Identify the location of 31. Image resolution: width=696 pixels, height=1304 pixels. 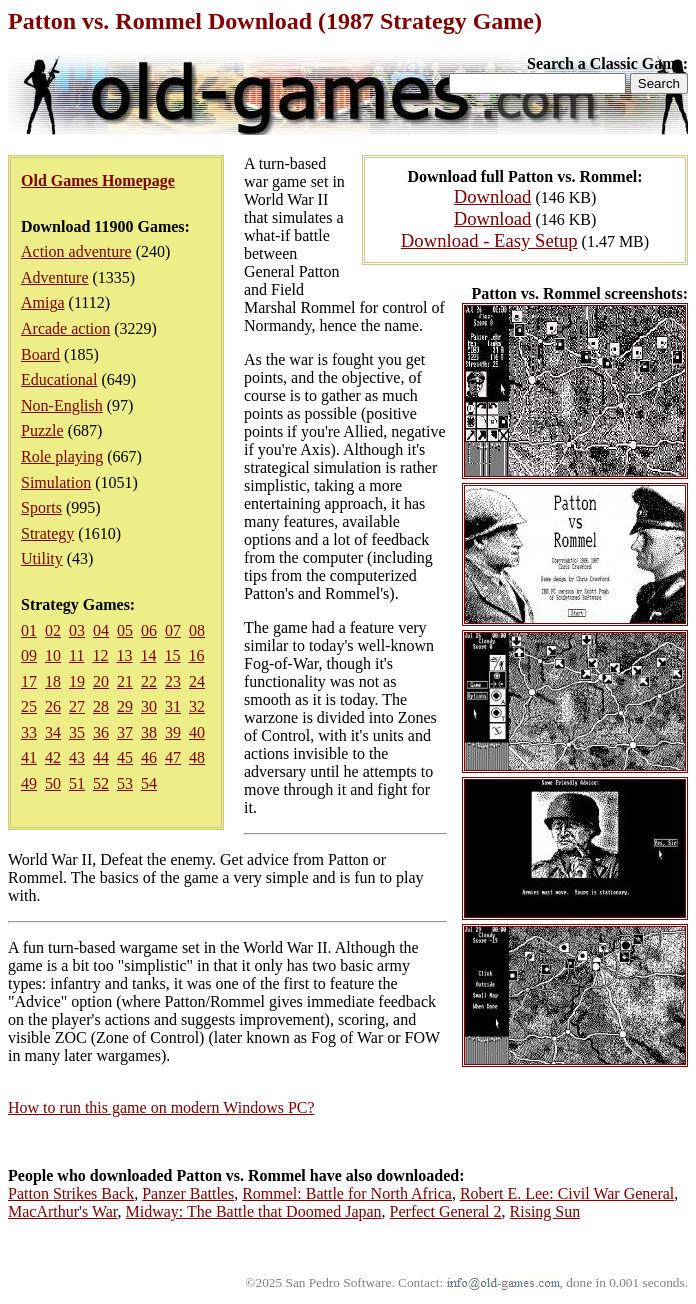
(173, 706).